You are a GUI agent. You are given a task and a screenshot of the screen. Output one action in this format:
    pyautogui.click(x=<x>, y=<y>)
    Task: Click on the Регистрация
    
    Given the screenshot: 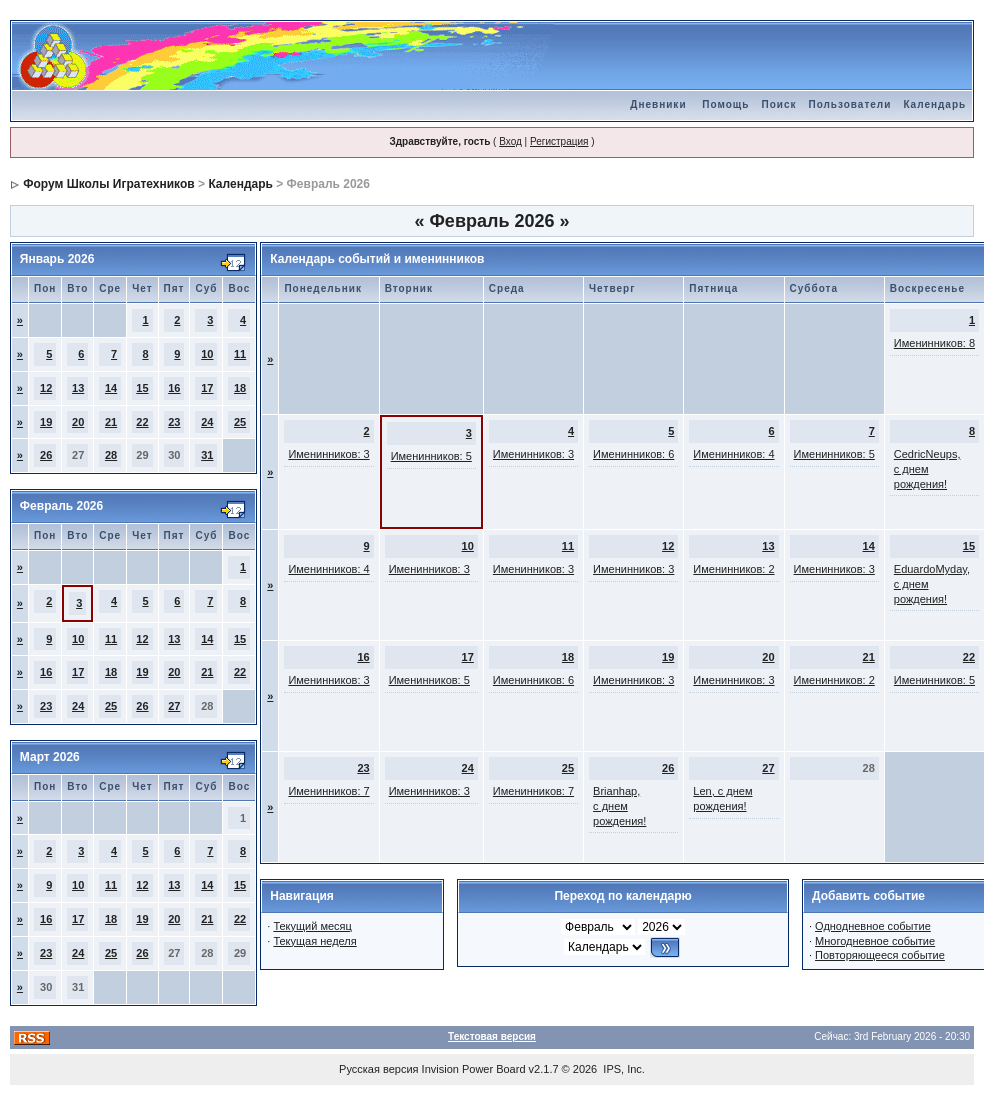 What is the action you would take?
    pyautogui.click(x=559, y=141)
    